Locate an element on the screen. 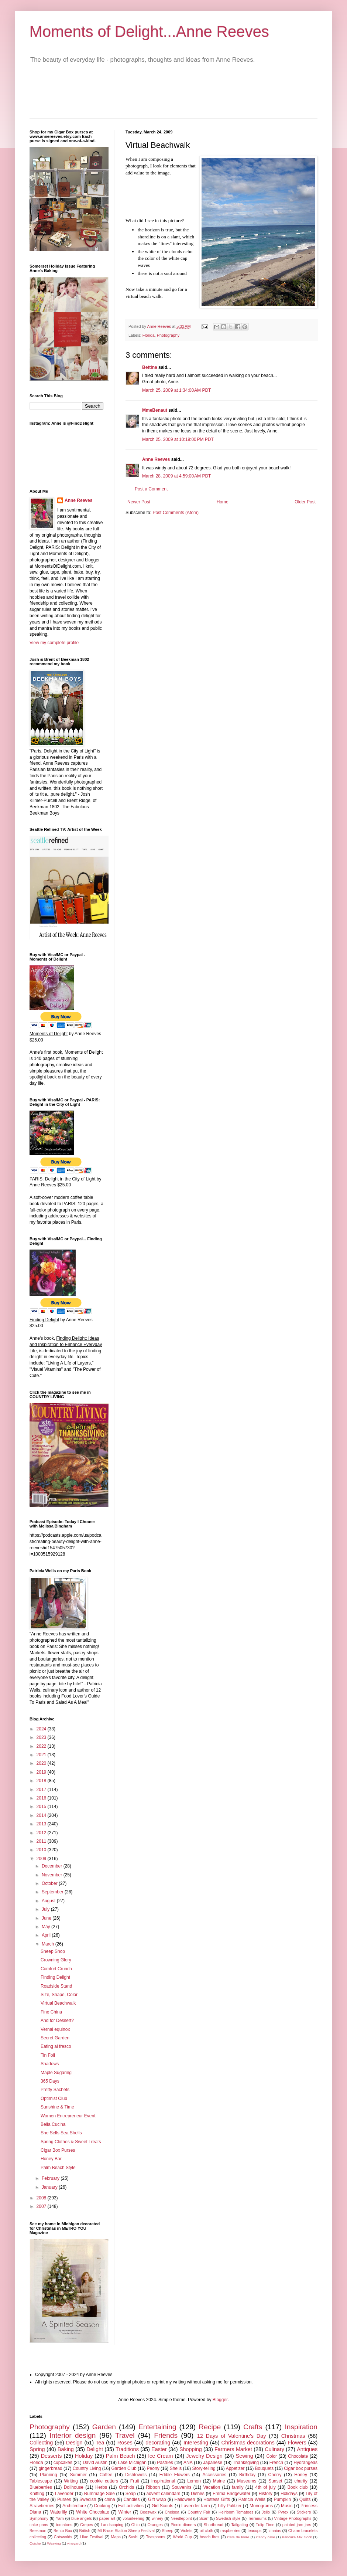 The width and height of the screenshot is (347, 2576). Winter is located at coordinates (124, 2512).